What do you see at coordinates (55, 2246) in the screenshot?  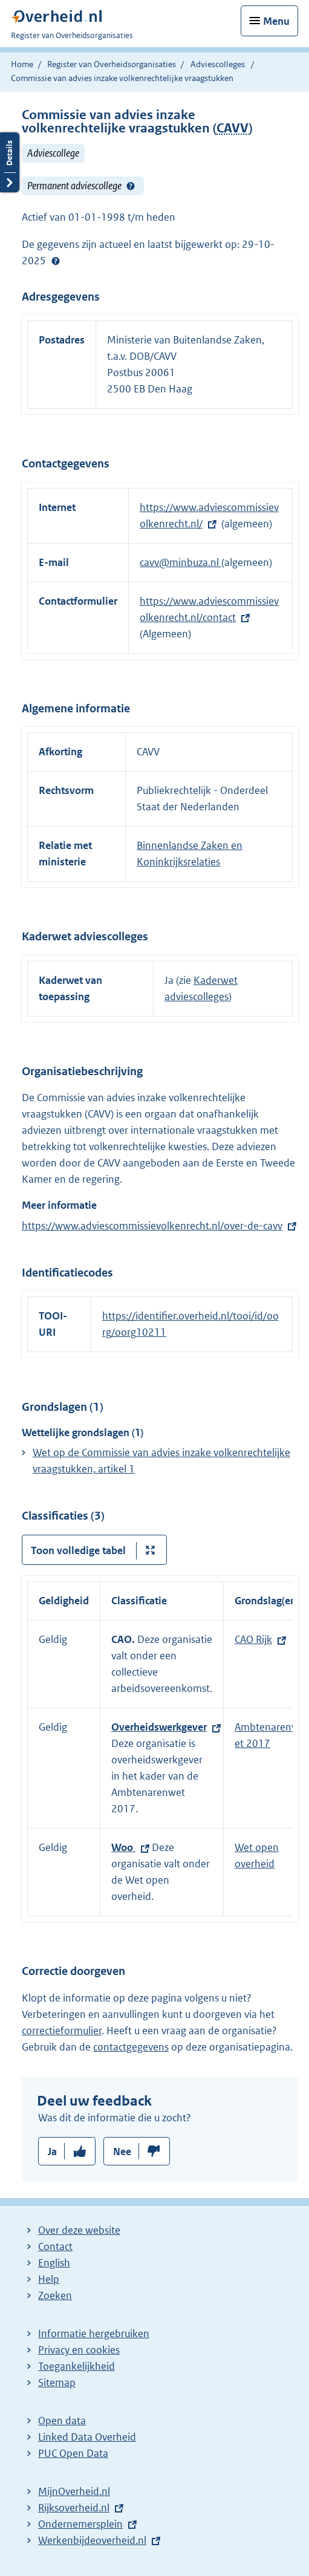 I see `Contact` at bounding box center [55, 2246].